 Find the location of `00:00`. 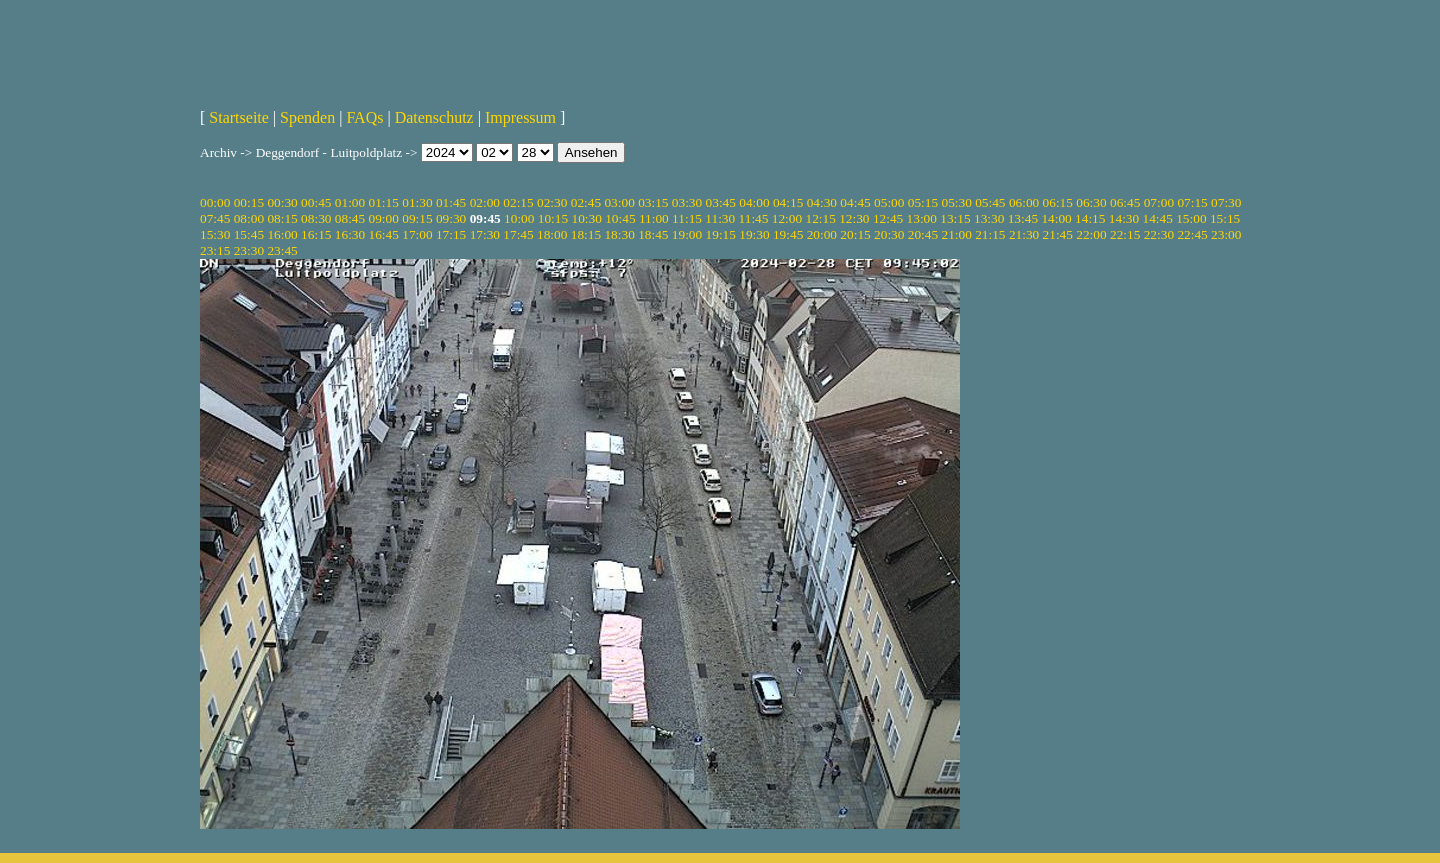

00:00 is located at coordinates (215, 202).